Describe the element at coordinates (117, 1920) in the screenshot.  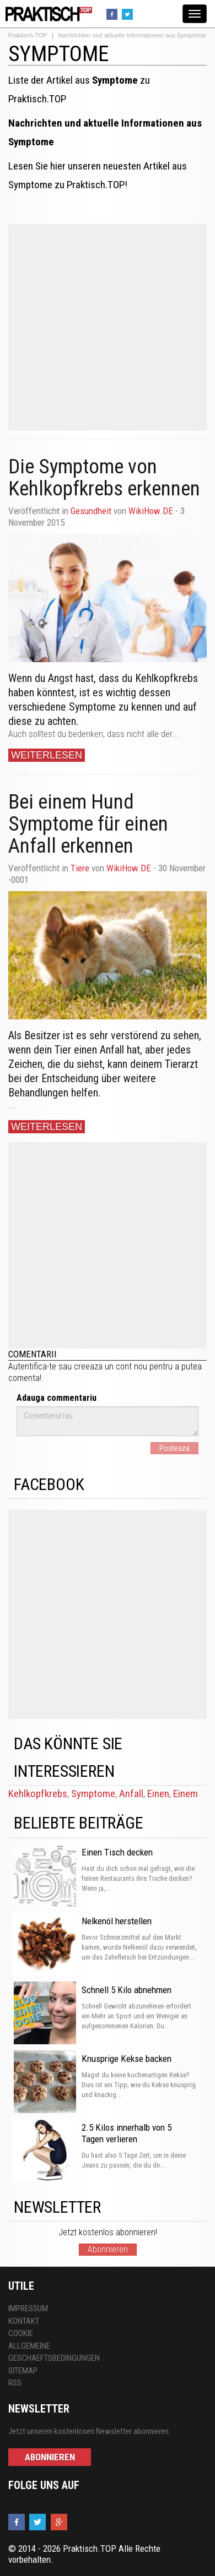
I see `Nelkenöl herstellen` at that location.